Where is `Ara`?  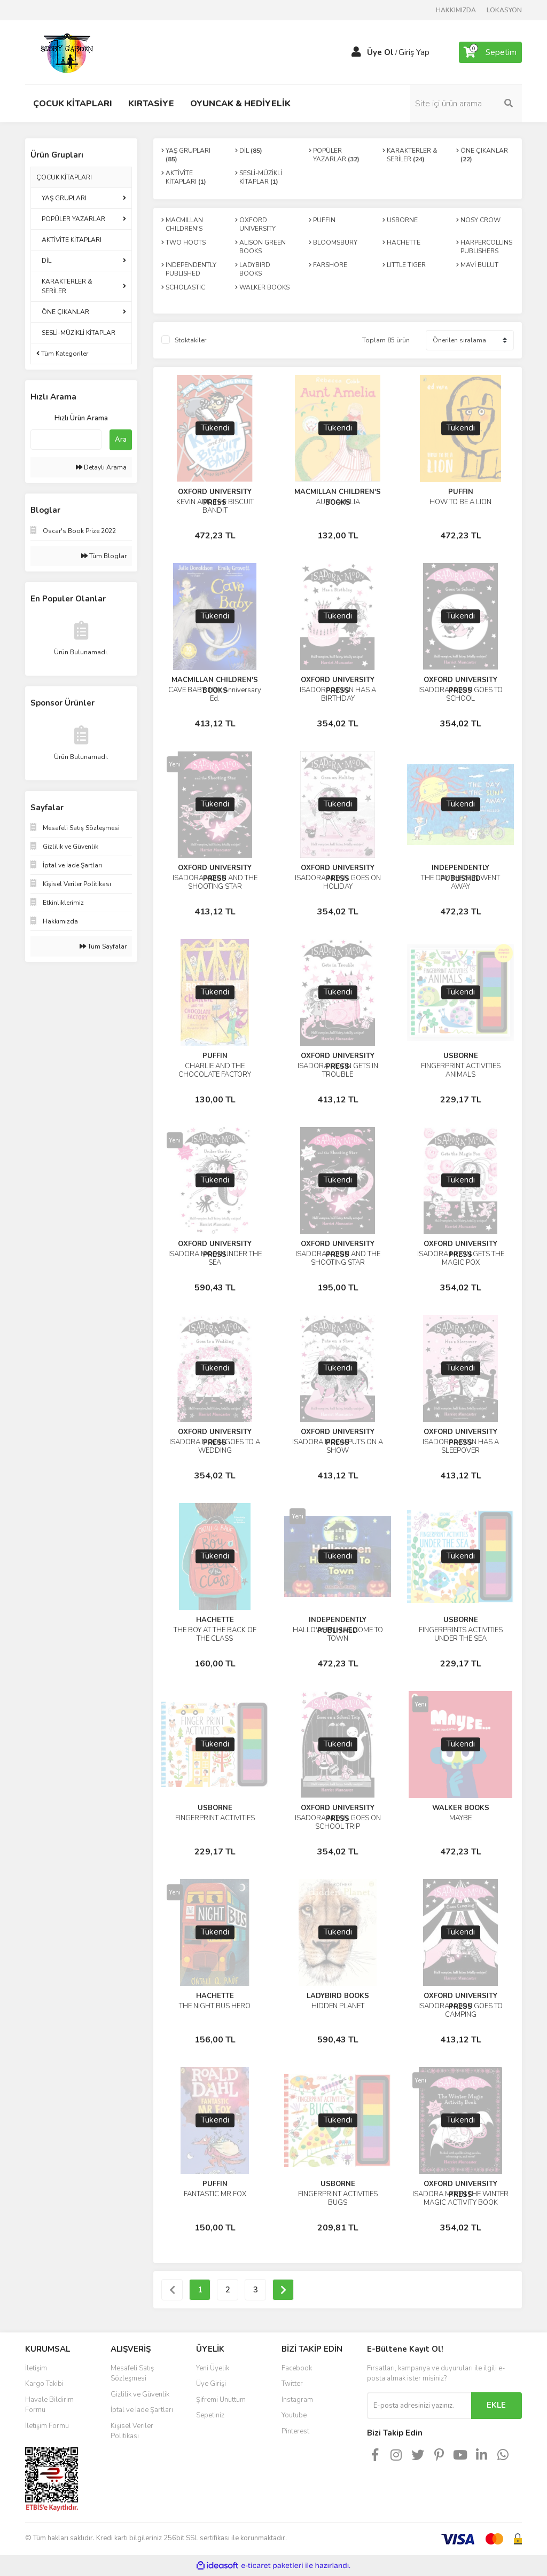 Ara is located at coordinates (121, 439).